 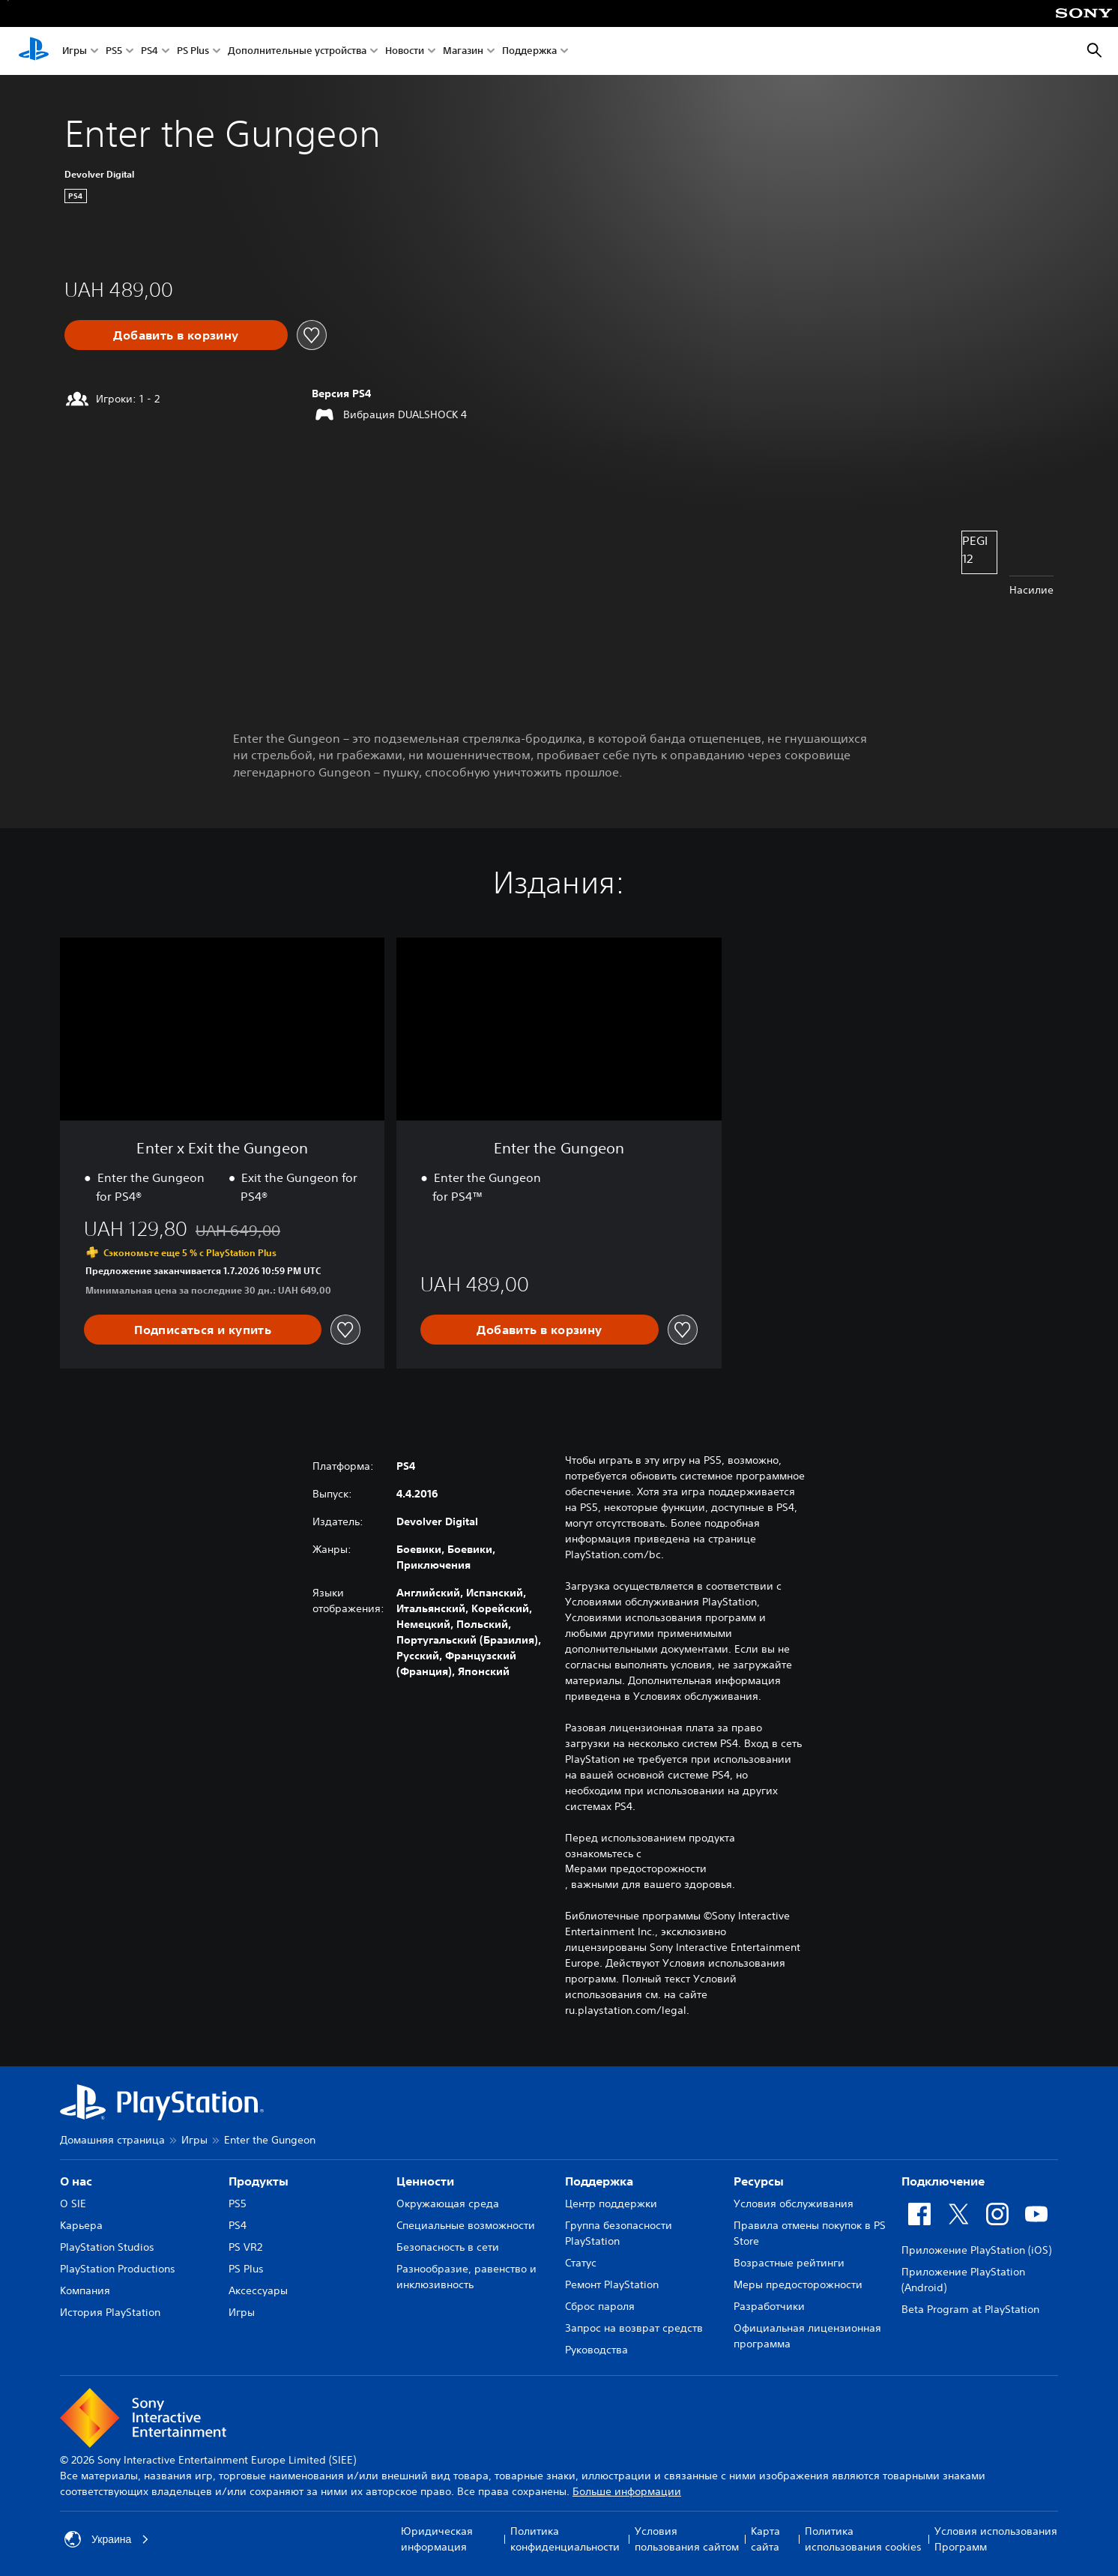 What do you see at coordinates (245, 2247) in the screenshot?
I see `PS VR2` at bounding box center [245, 2247].